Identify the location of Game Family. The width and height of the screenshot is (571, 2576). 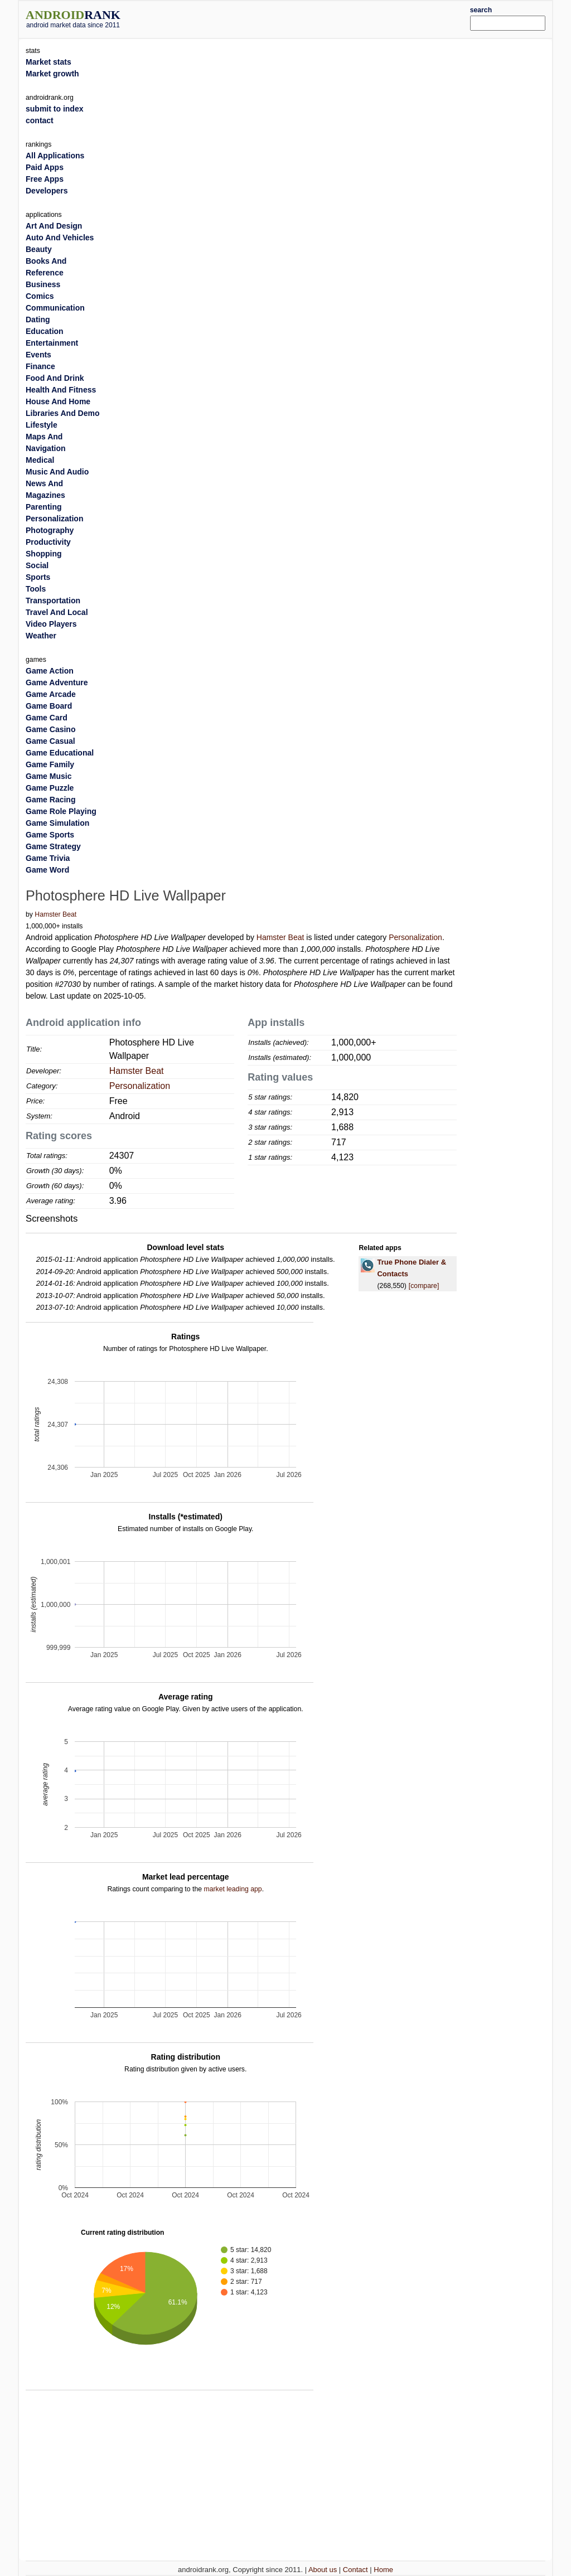
(50, 764).